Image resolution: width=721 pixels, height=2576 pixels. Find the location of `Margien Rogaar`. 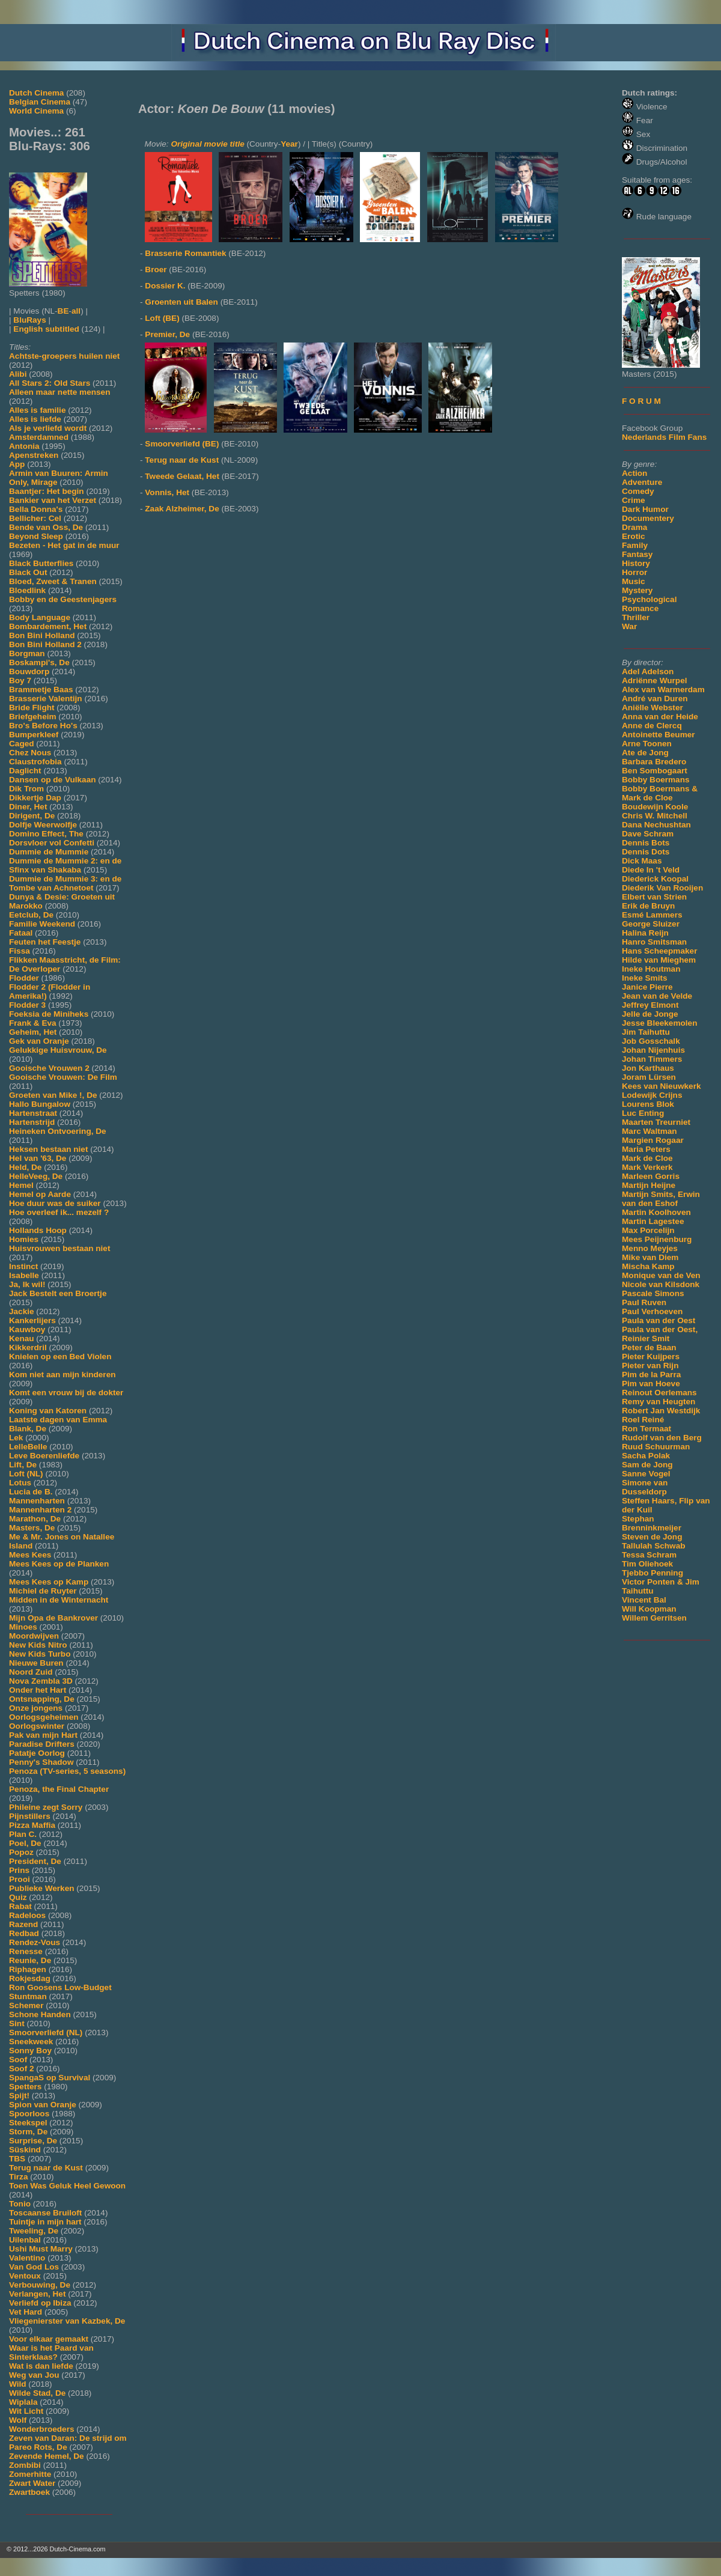

Margien Rogaar is located at coordinates (653, 1140).